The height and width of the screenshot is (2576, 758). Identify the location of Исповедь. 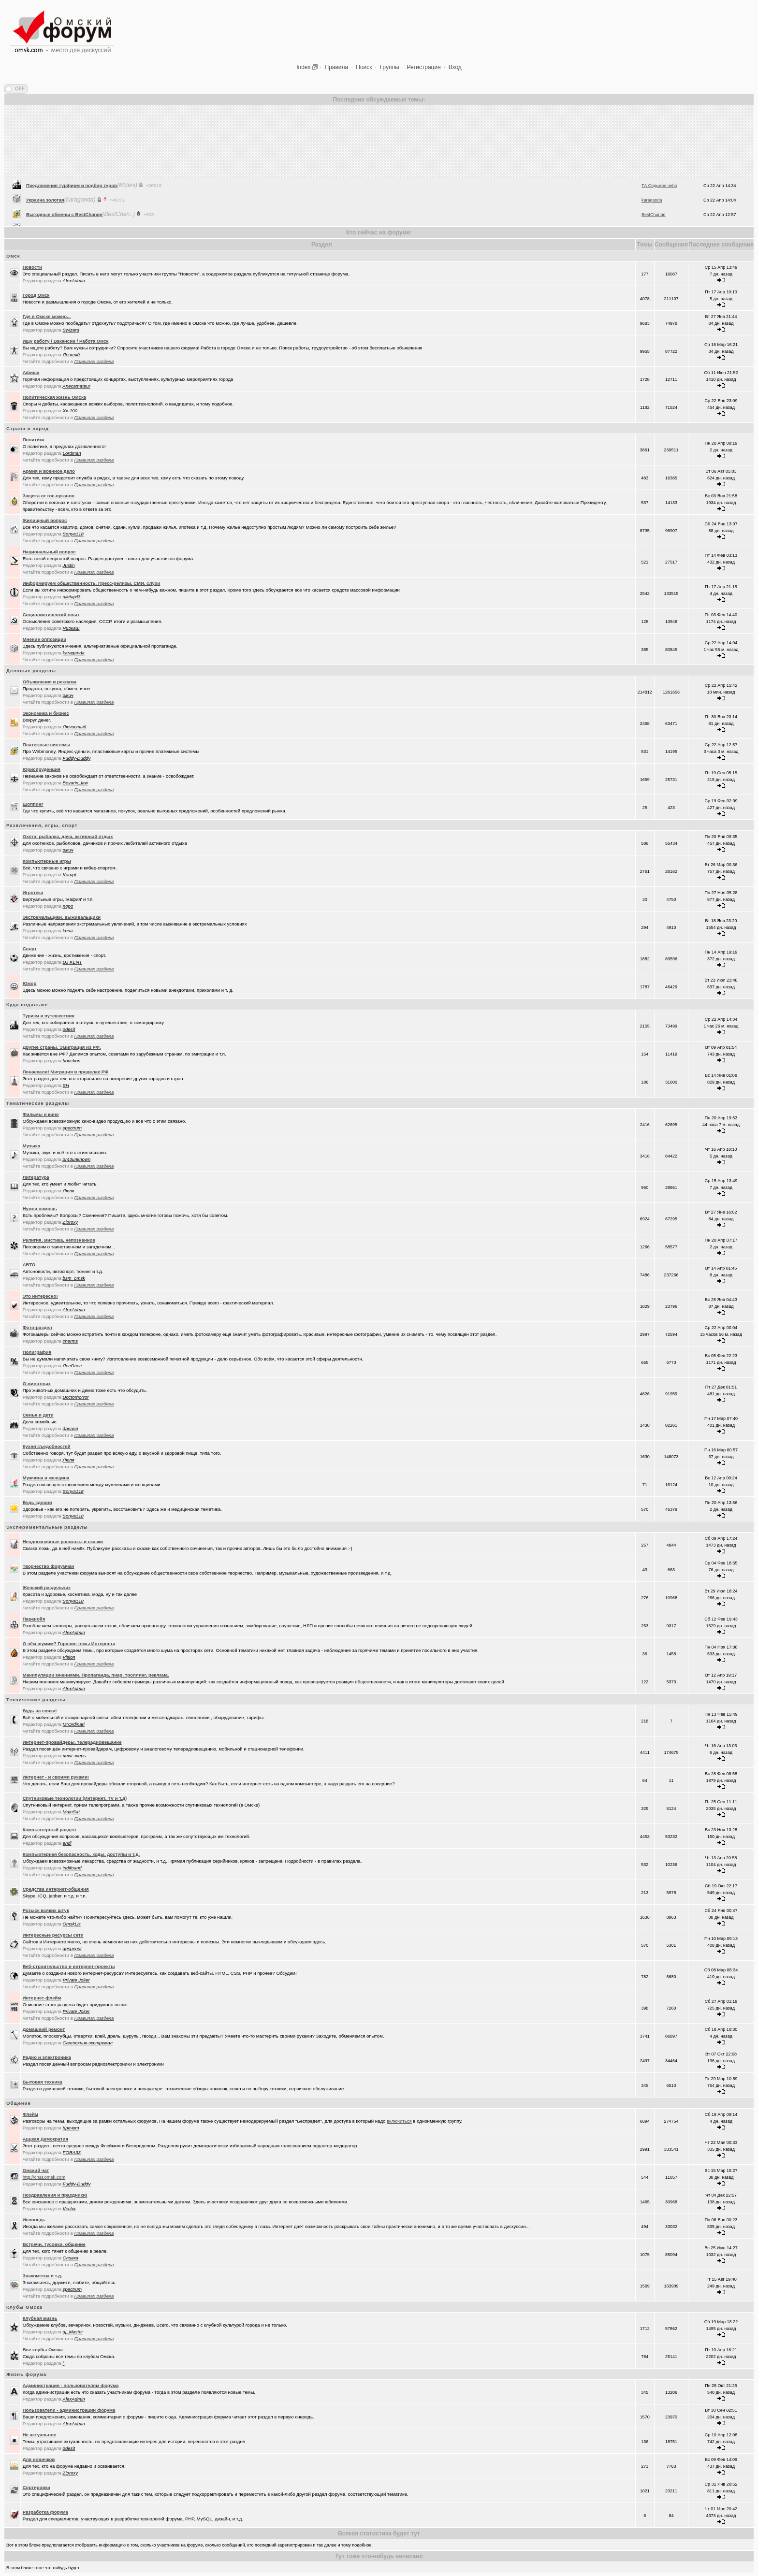
(34, 2219).